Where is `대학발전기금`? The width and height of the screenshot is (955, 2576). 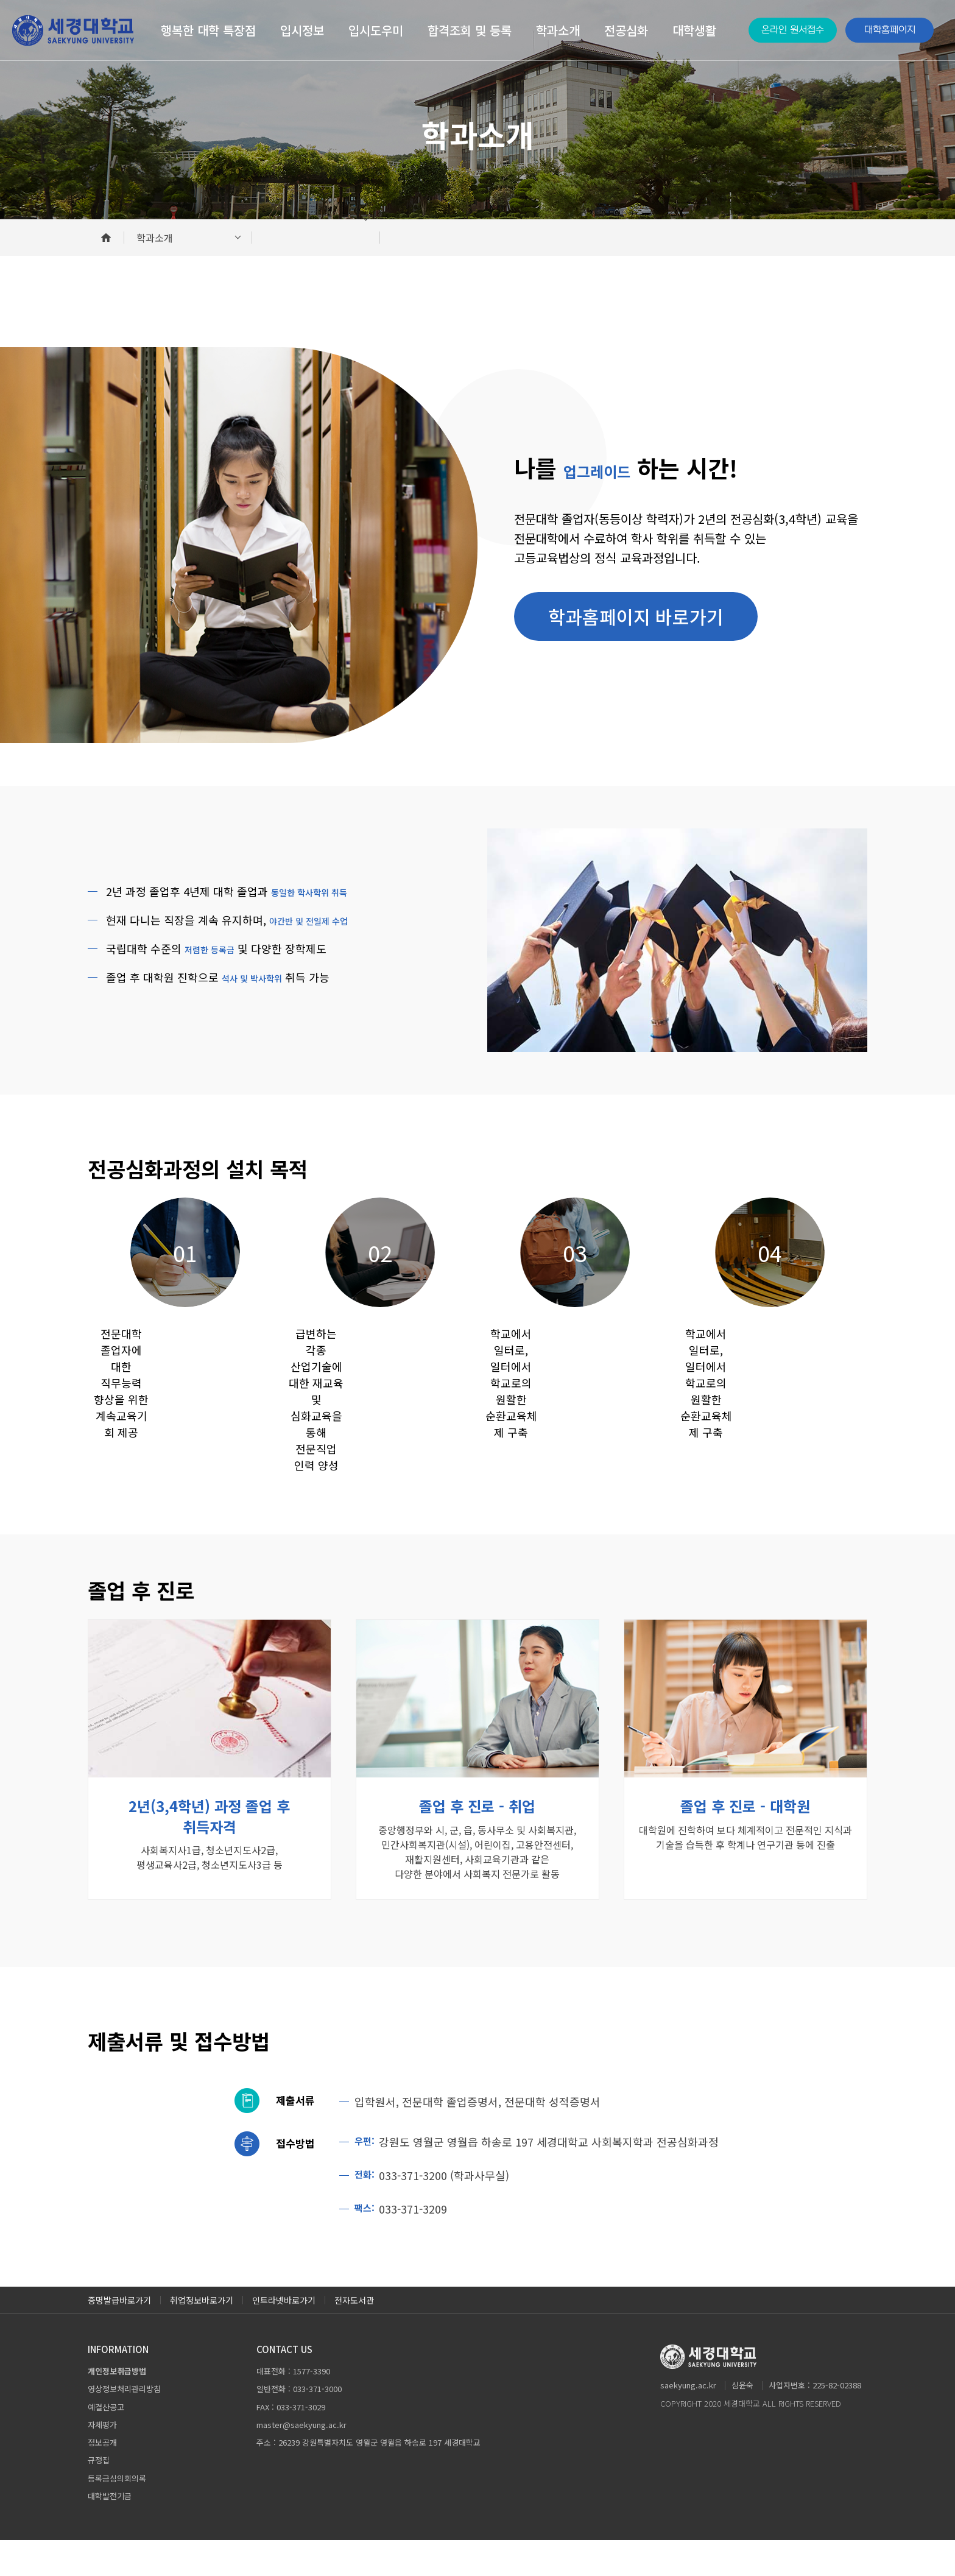
대학발전기금 is located at coordinates (110, 2532).